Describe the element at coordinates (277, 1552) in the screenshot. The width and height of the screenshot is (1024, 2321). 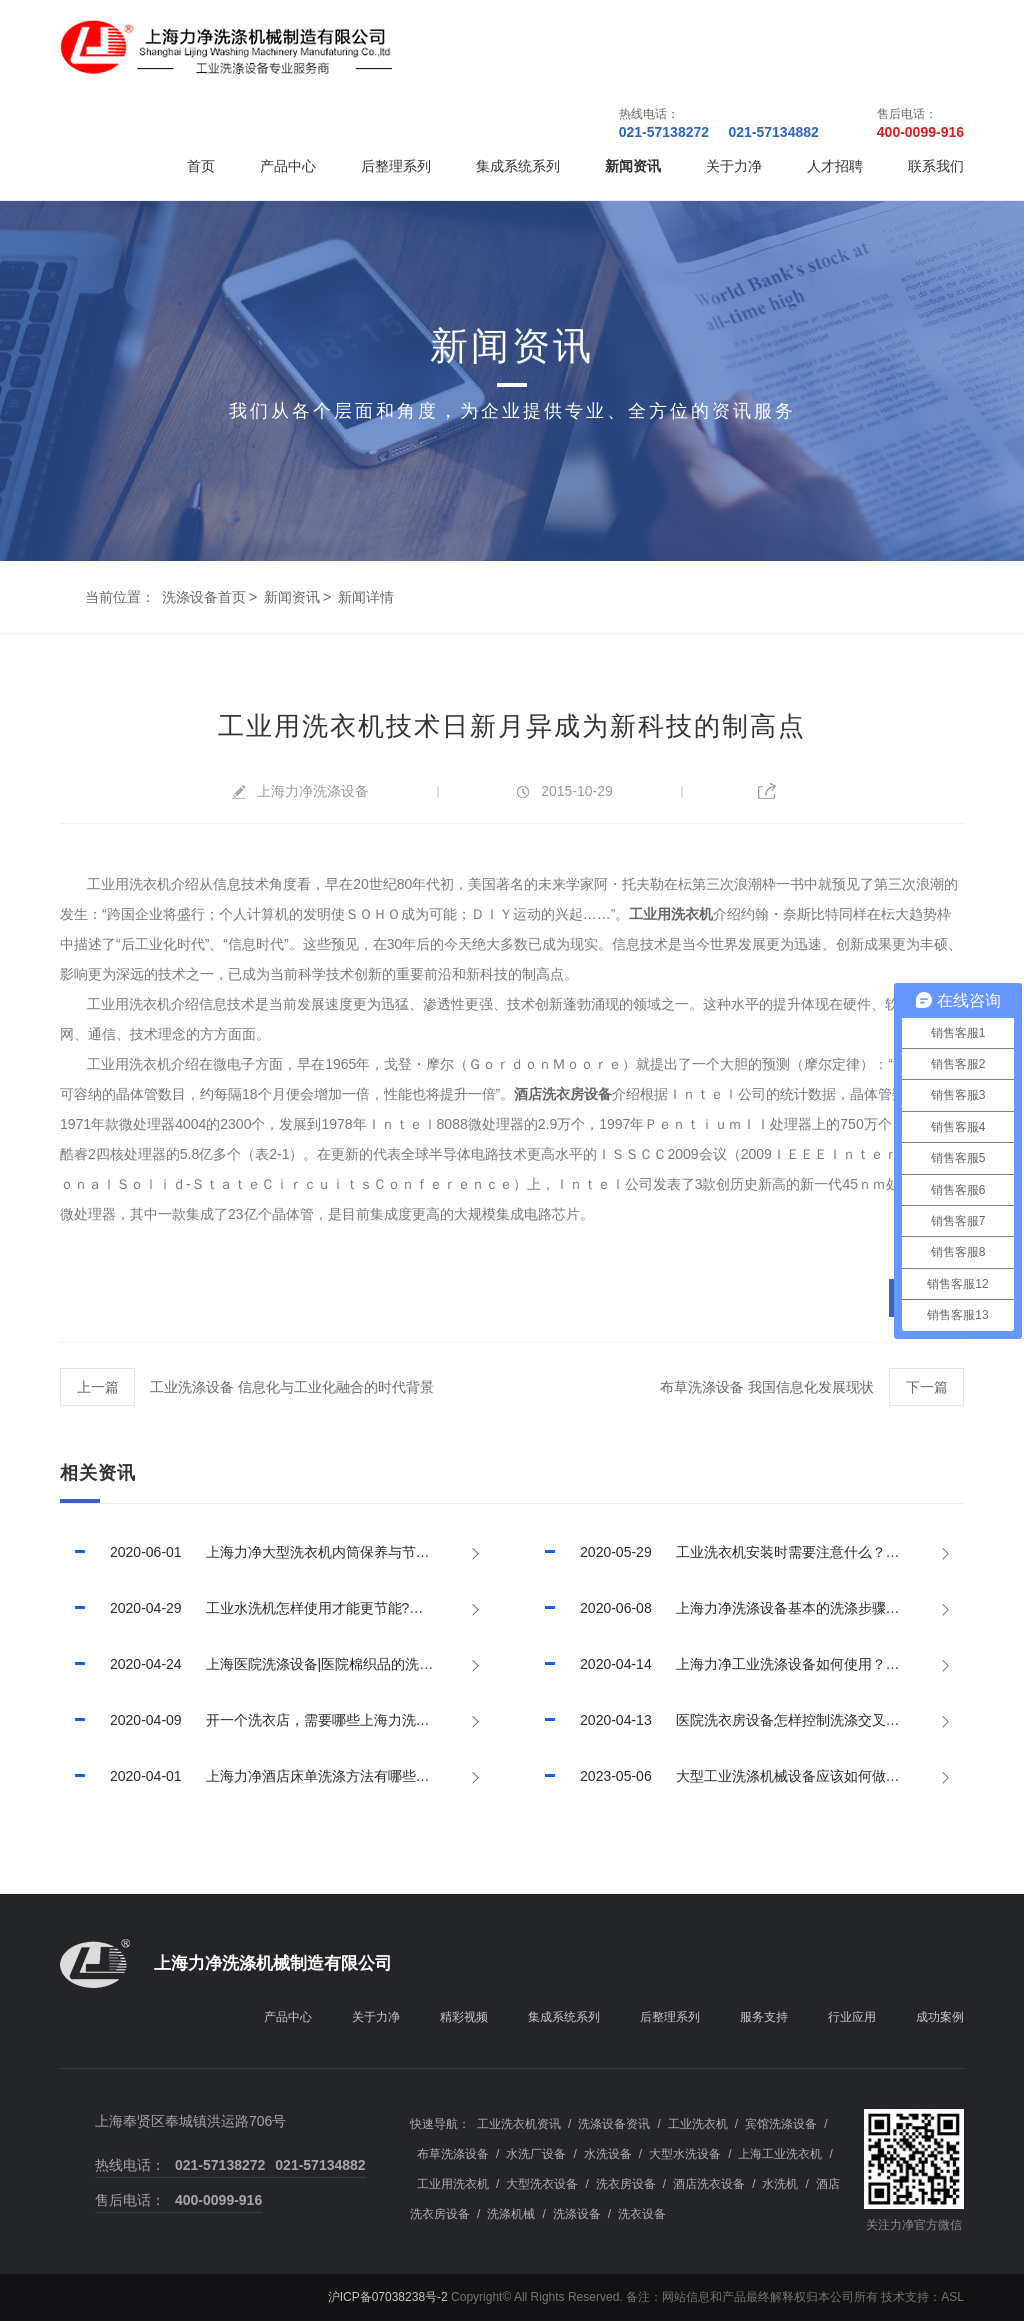
I see `上海力净大型洗衣机内筒保养与节水措施，已推荐！` at that location.